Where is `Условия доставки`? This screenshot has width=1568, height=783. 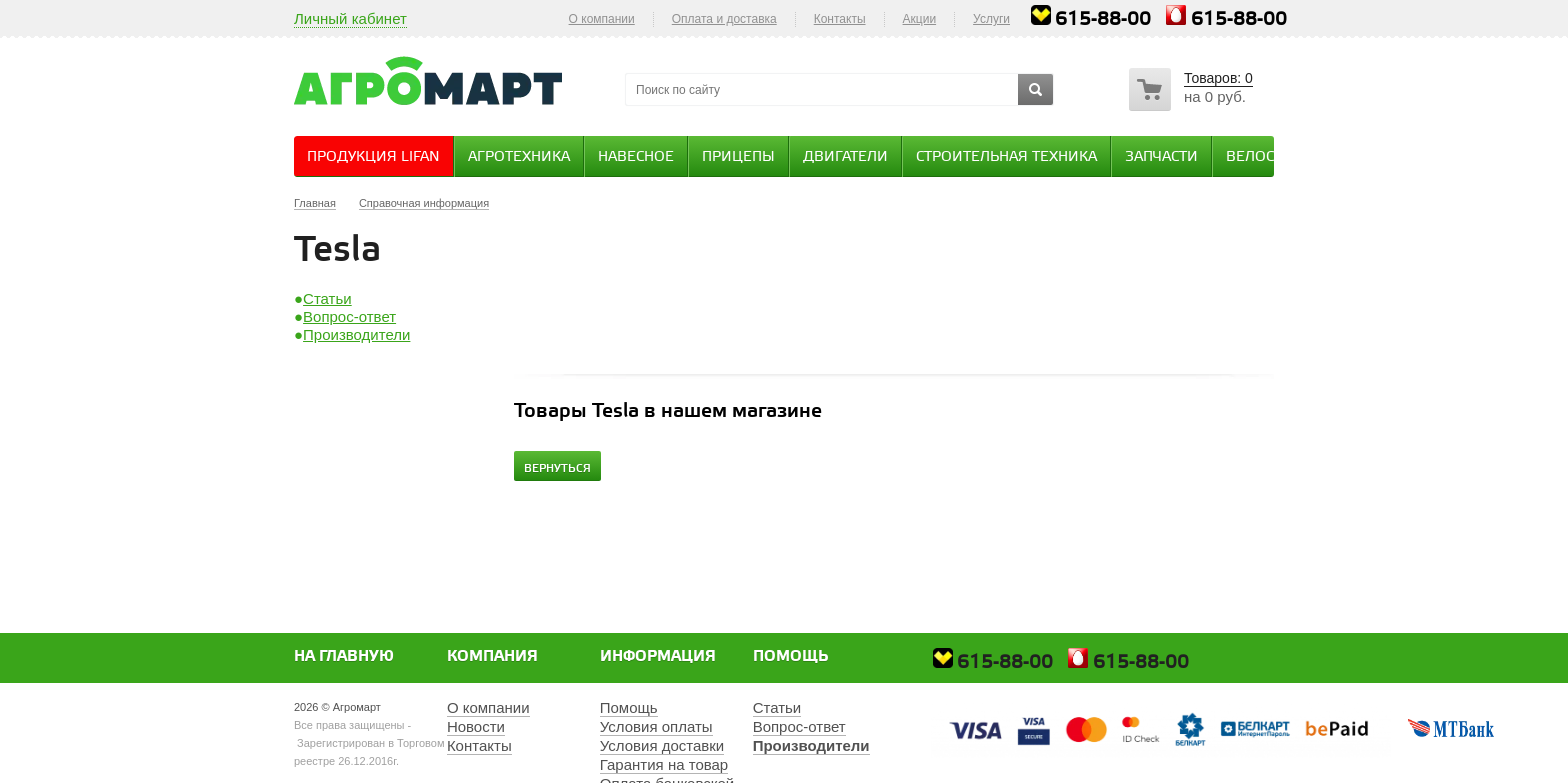
Условия доставки is located at coordinates (662, 745).